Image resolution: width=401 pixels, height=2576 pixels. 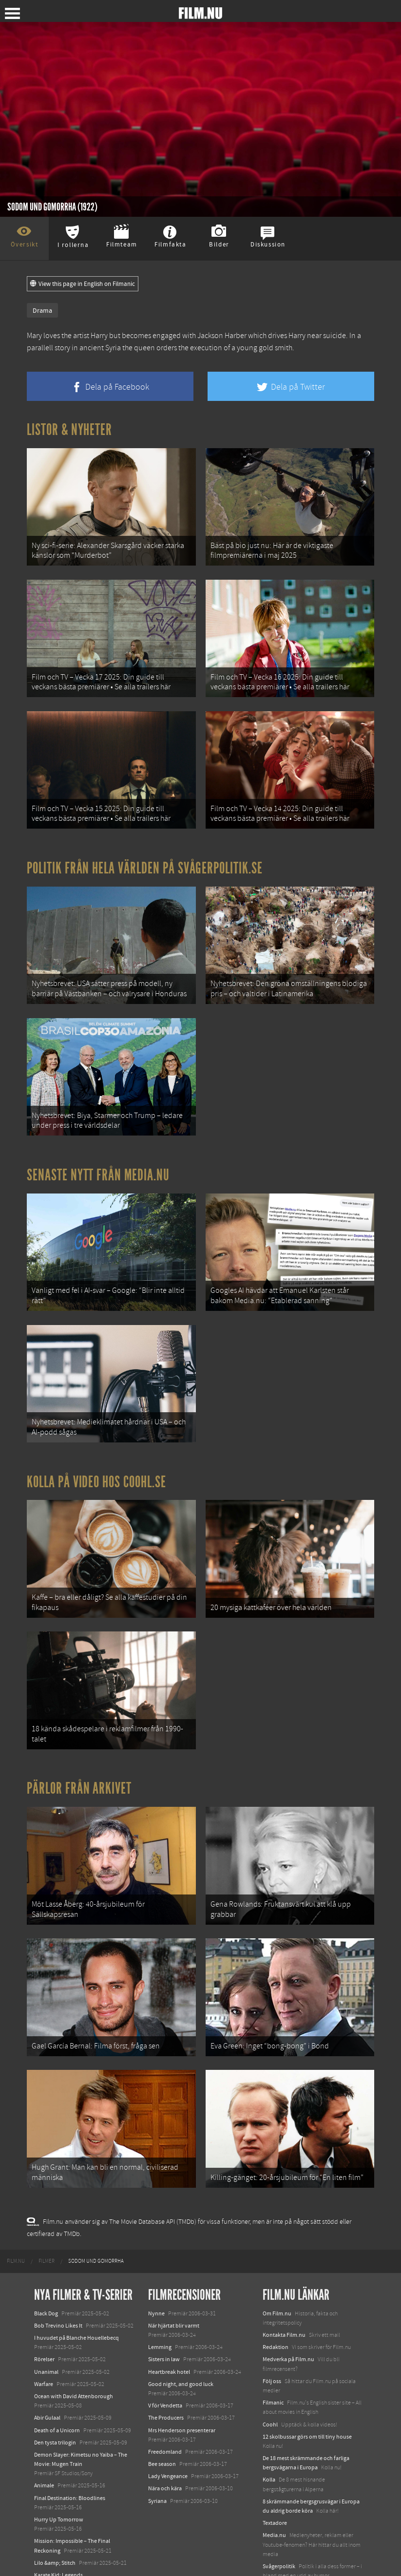 What do you see at coordinates (82, 284) in the screenshot?
I see `View this page in English on Filmanic` at bounding box center [82, 284].